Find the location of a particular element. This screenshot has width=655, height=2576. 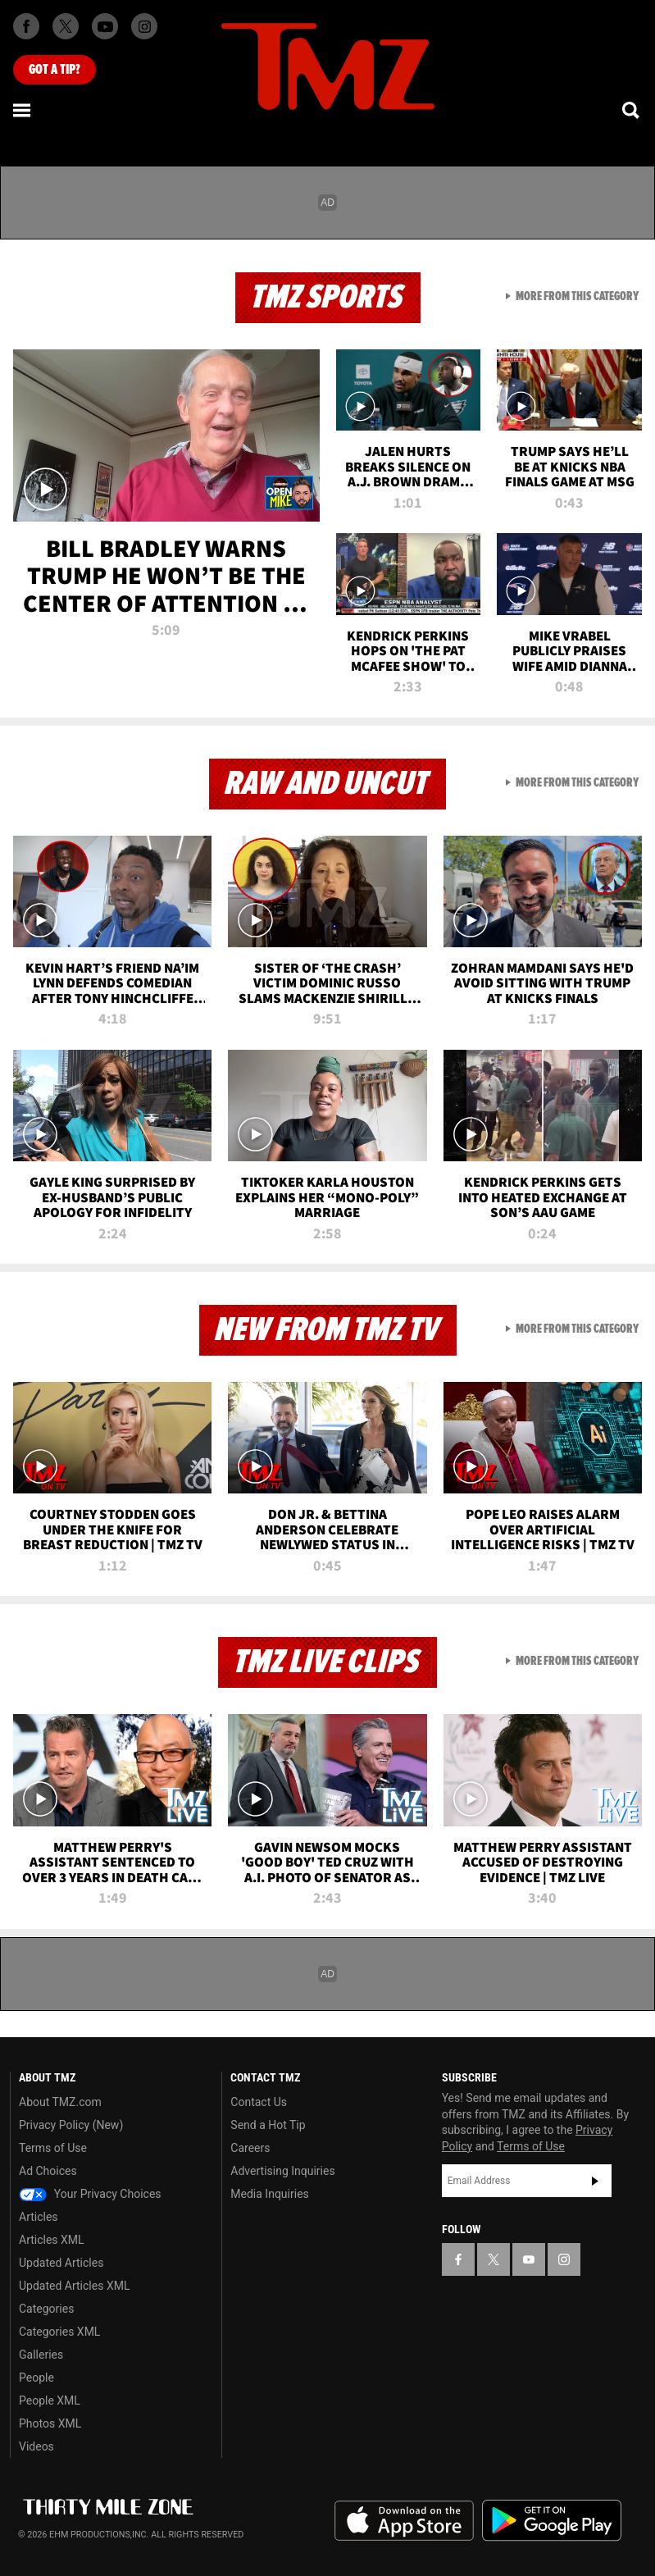

Got [Got a Tip?] is located at coordinates (54, 70).